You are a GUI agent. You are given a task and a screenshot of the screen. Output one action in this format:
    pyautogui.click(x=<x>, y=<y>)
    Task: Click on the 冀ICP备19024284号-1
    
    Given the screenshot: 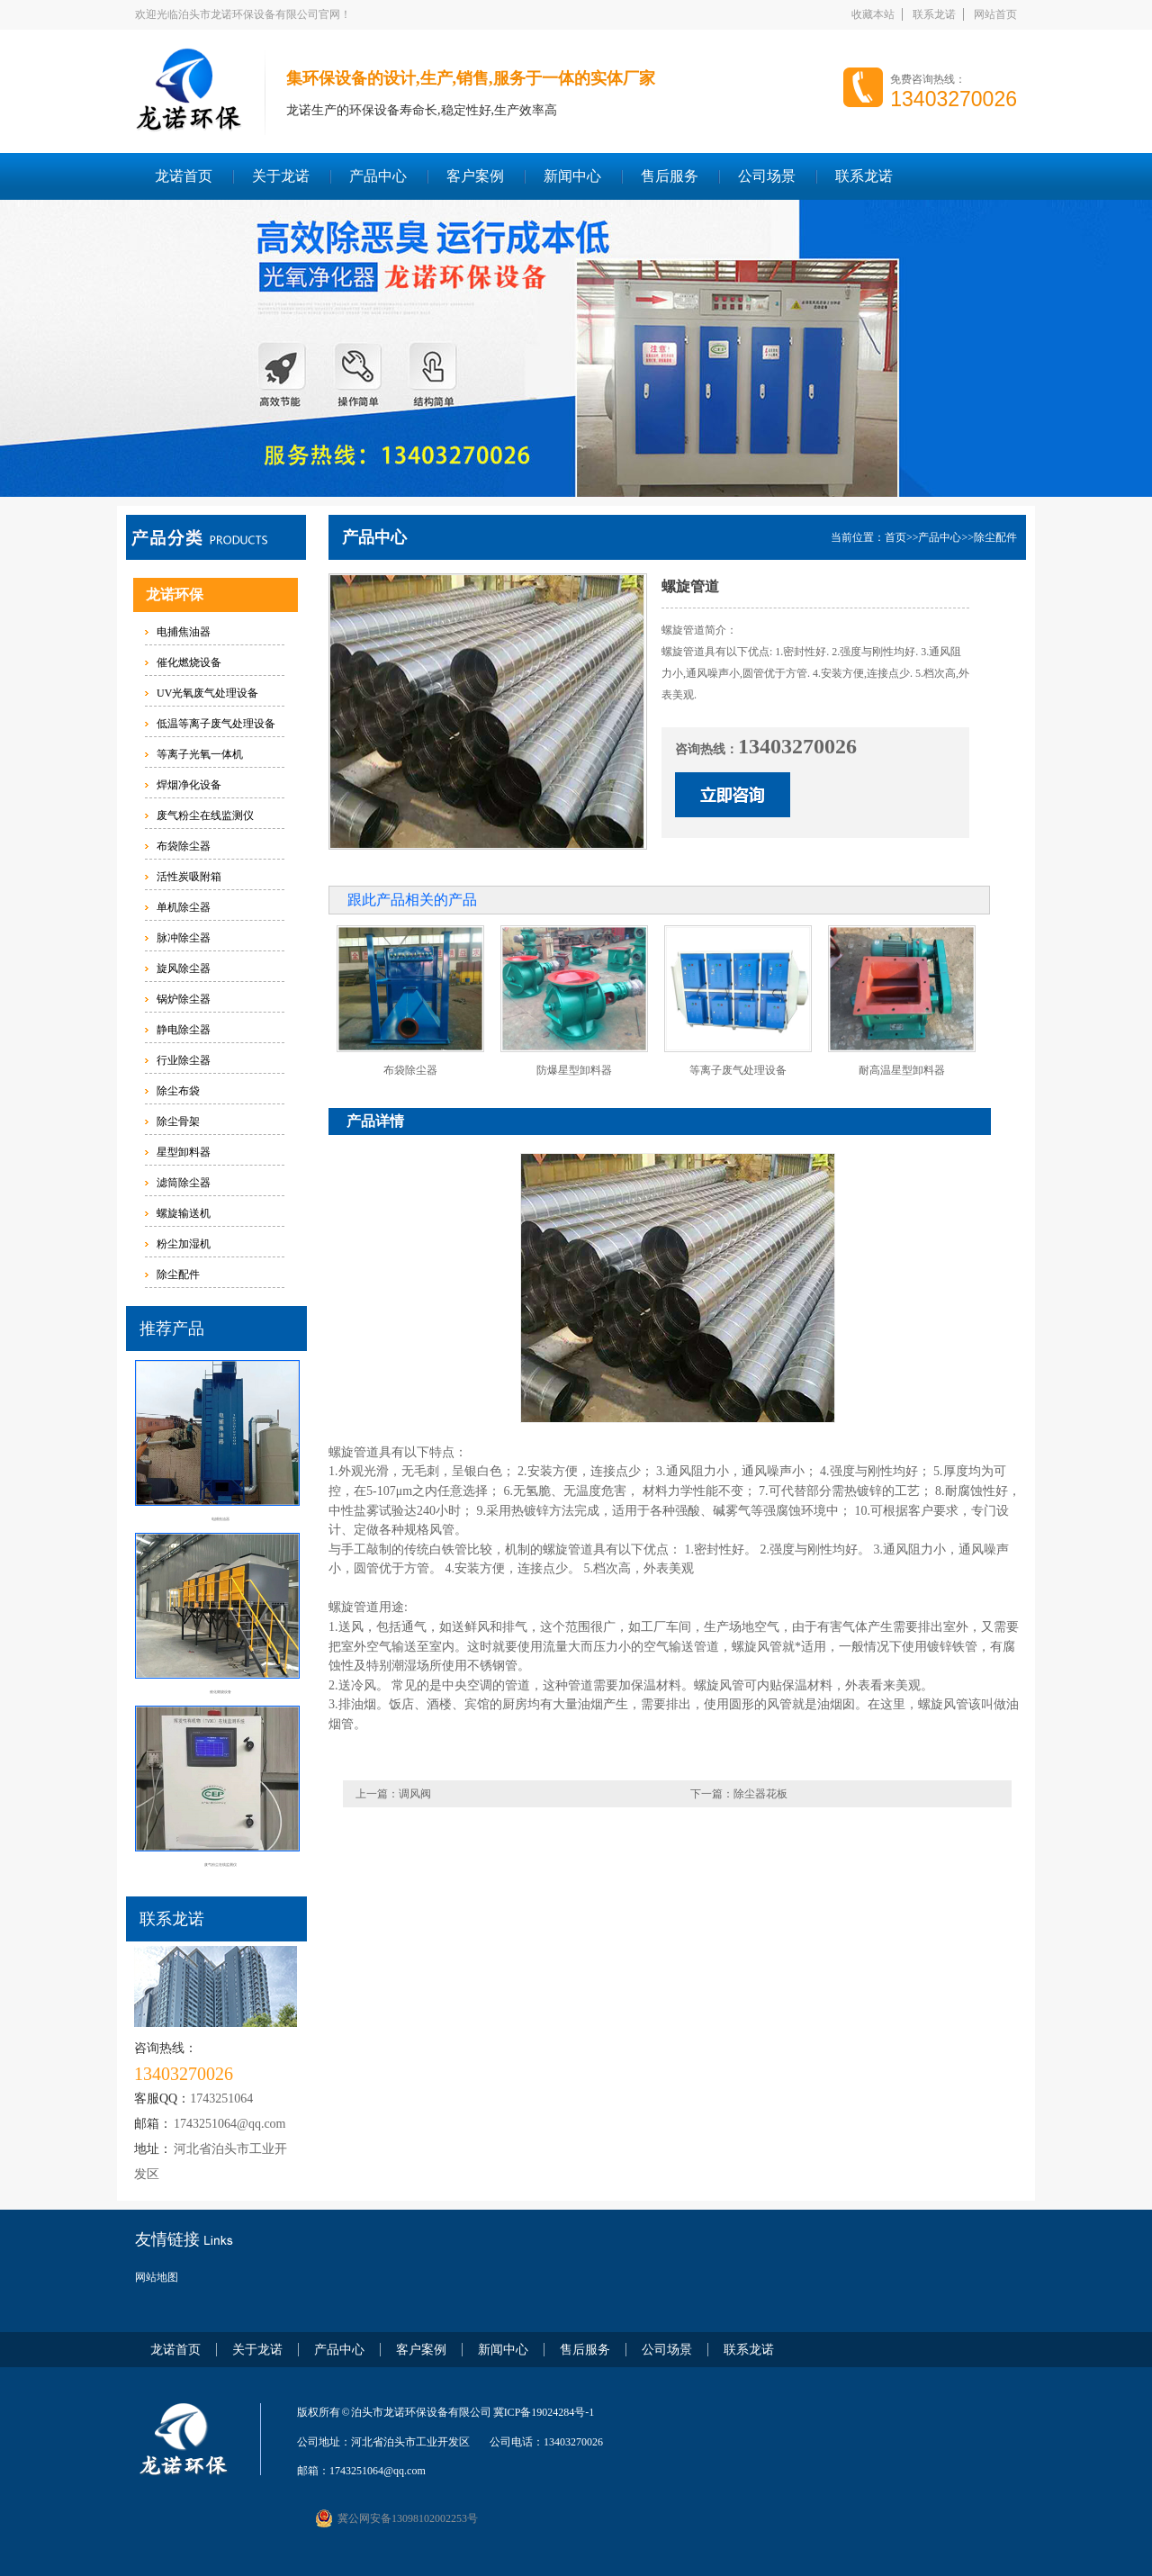 What is the action you would take?
    pyautogui.click(x=544, y=2412)
    